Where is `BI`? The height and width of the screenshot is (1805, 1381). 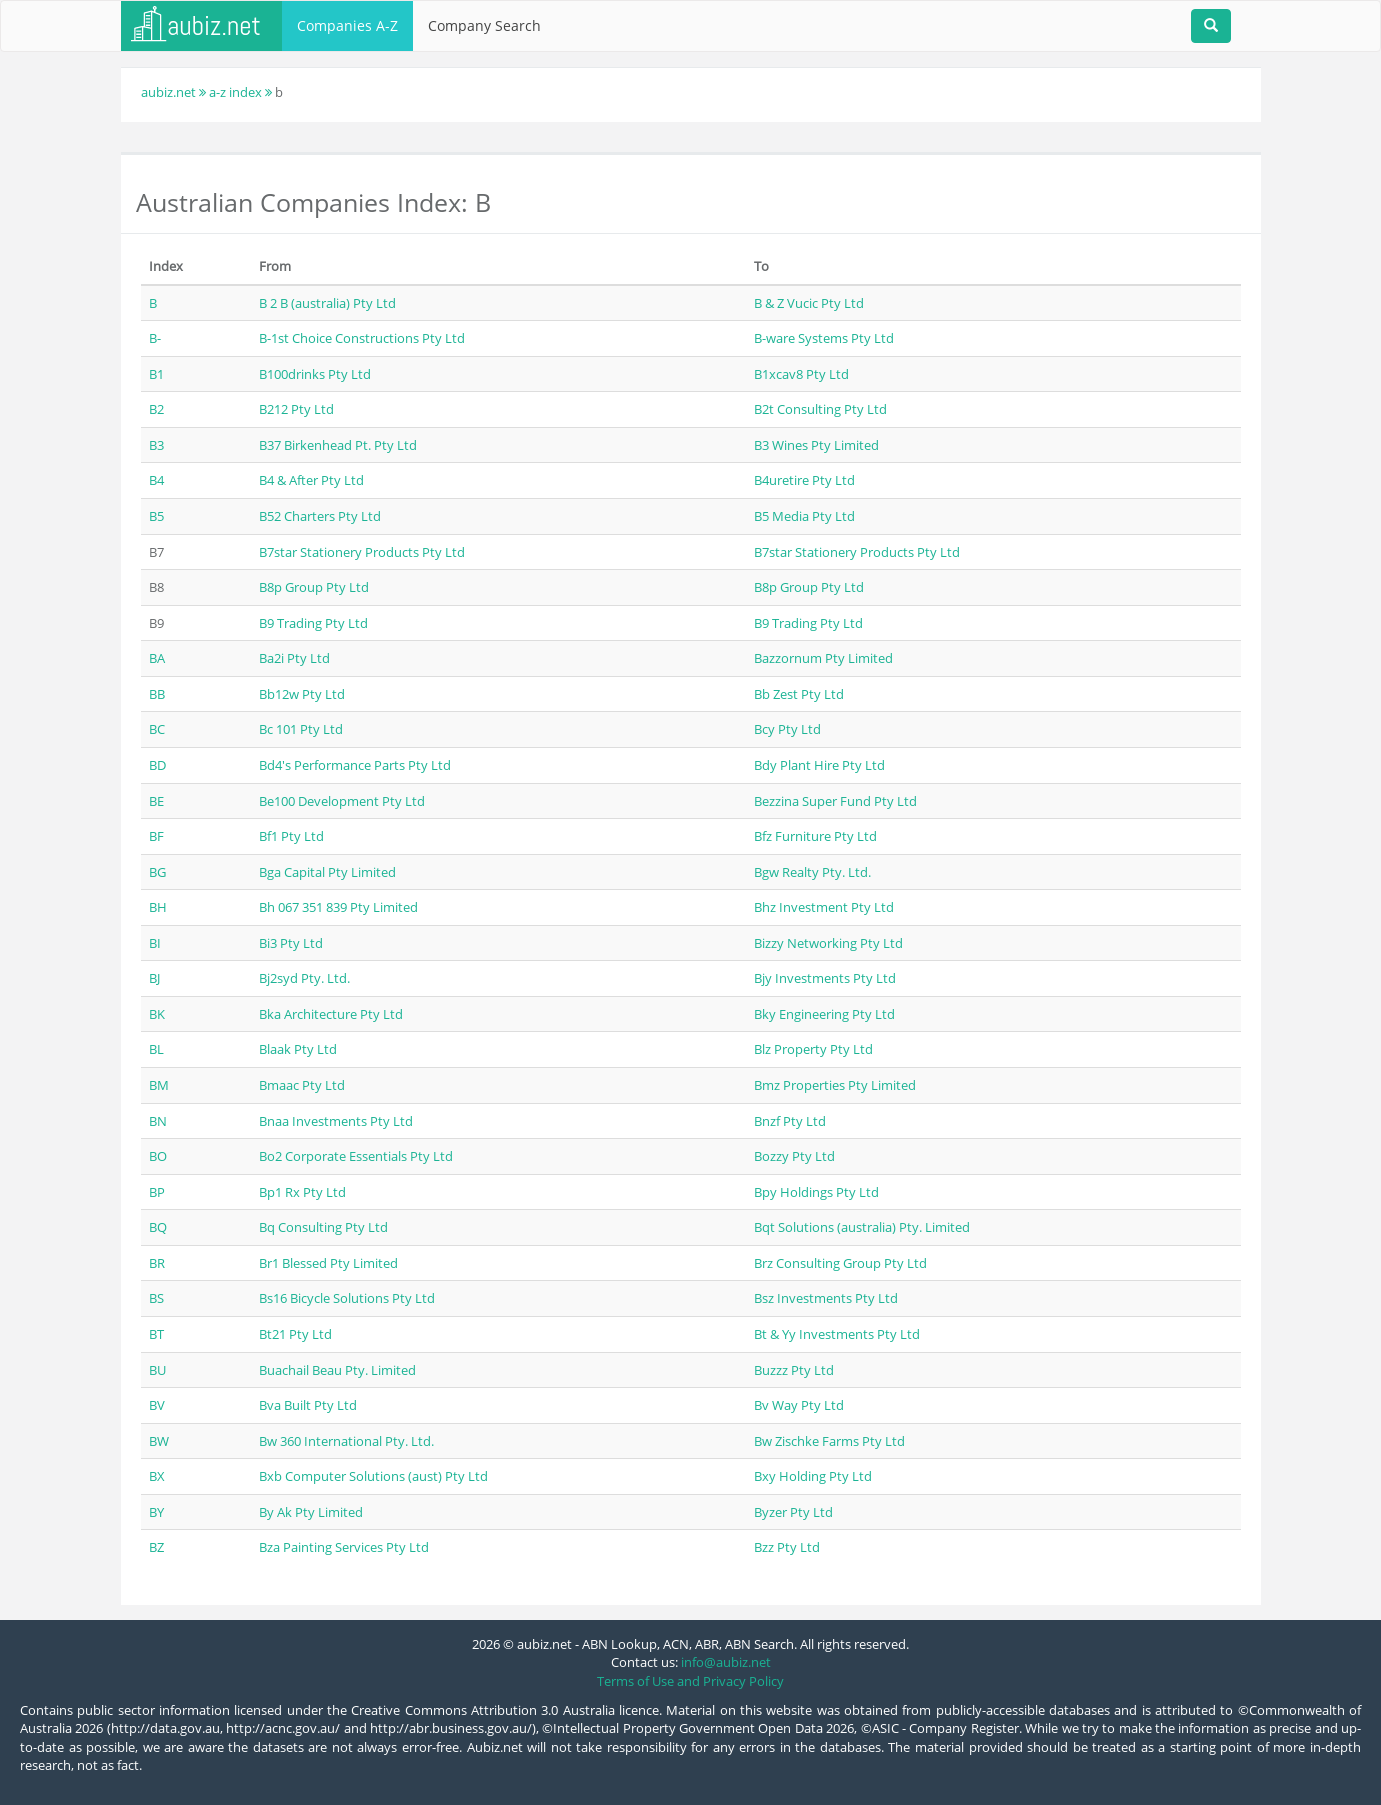
BI is located at coordinates (155, 943).